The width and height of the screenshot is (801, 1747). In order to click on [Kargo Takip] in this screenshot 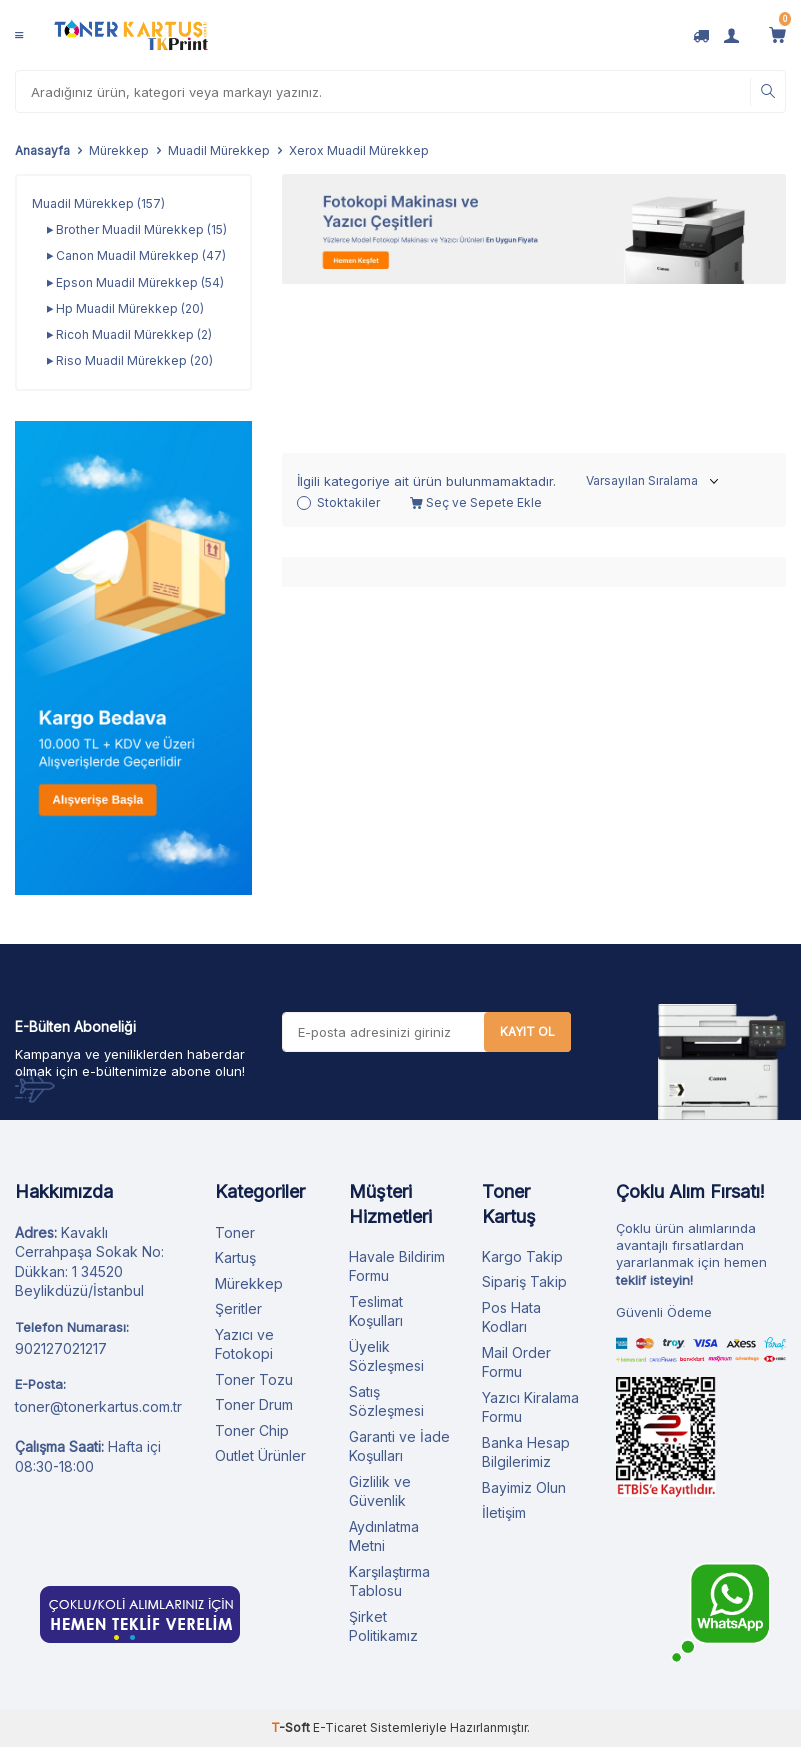, I will do `click(701, 35)`.